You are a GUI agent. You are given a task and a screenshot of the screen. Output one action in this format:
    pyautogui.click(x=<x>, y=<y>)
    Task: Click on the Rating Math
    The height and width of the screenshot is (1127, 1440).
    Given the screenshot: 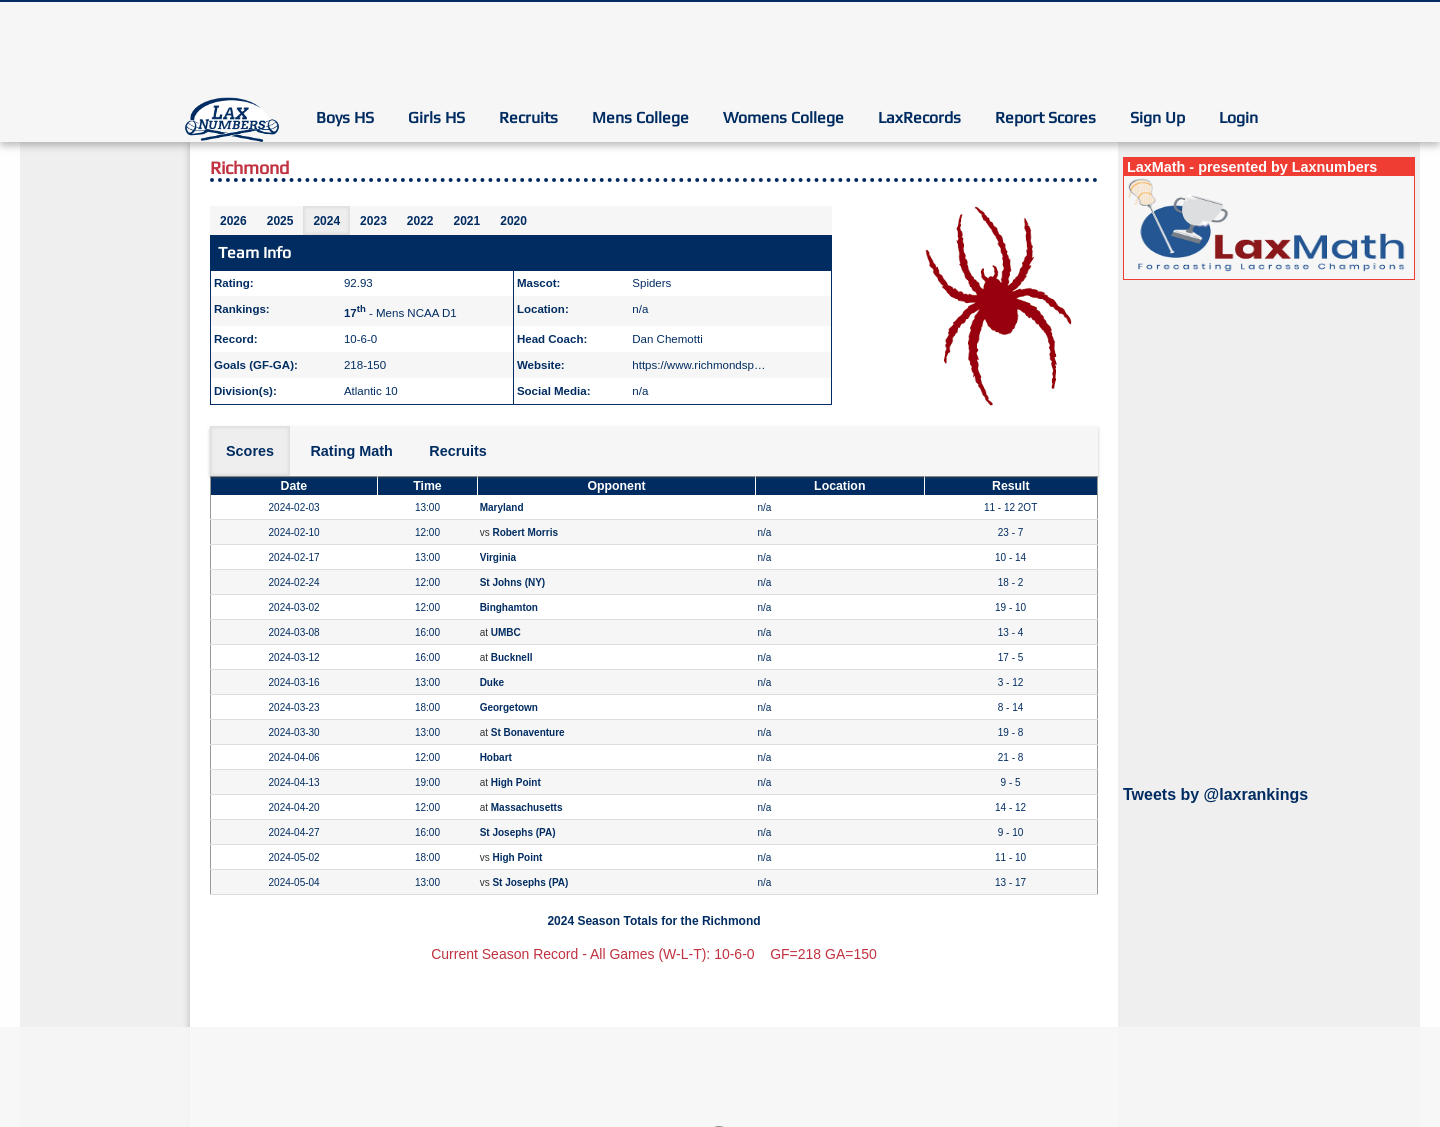 What is the action you would take?
    pyautogui.click(x=351, y=451)
    